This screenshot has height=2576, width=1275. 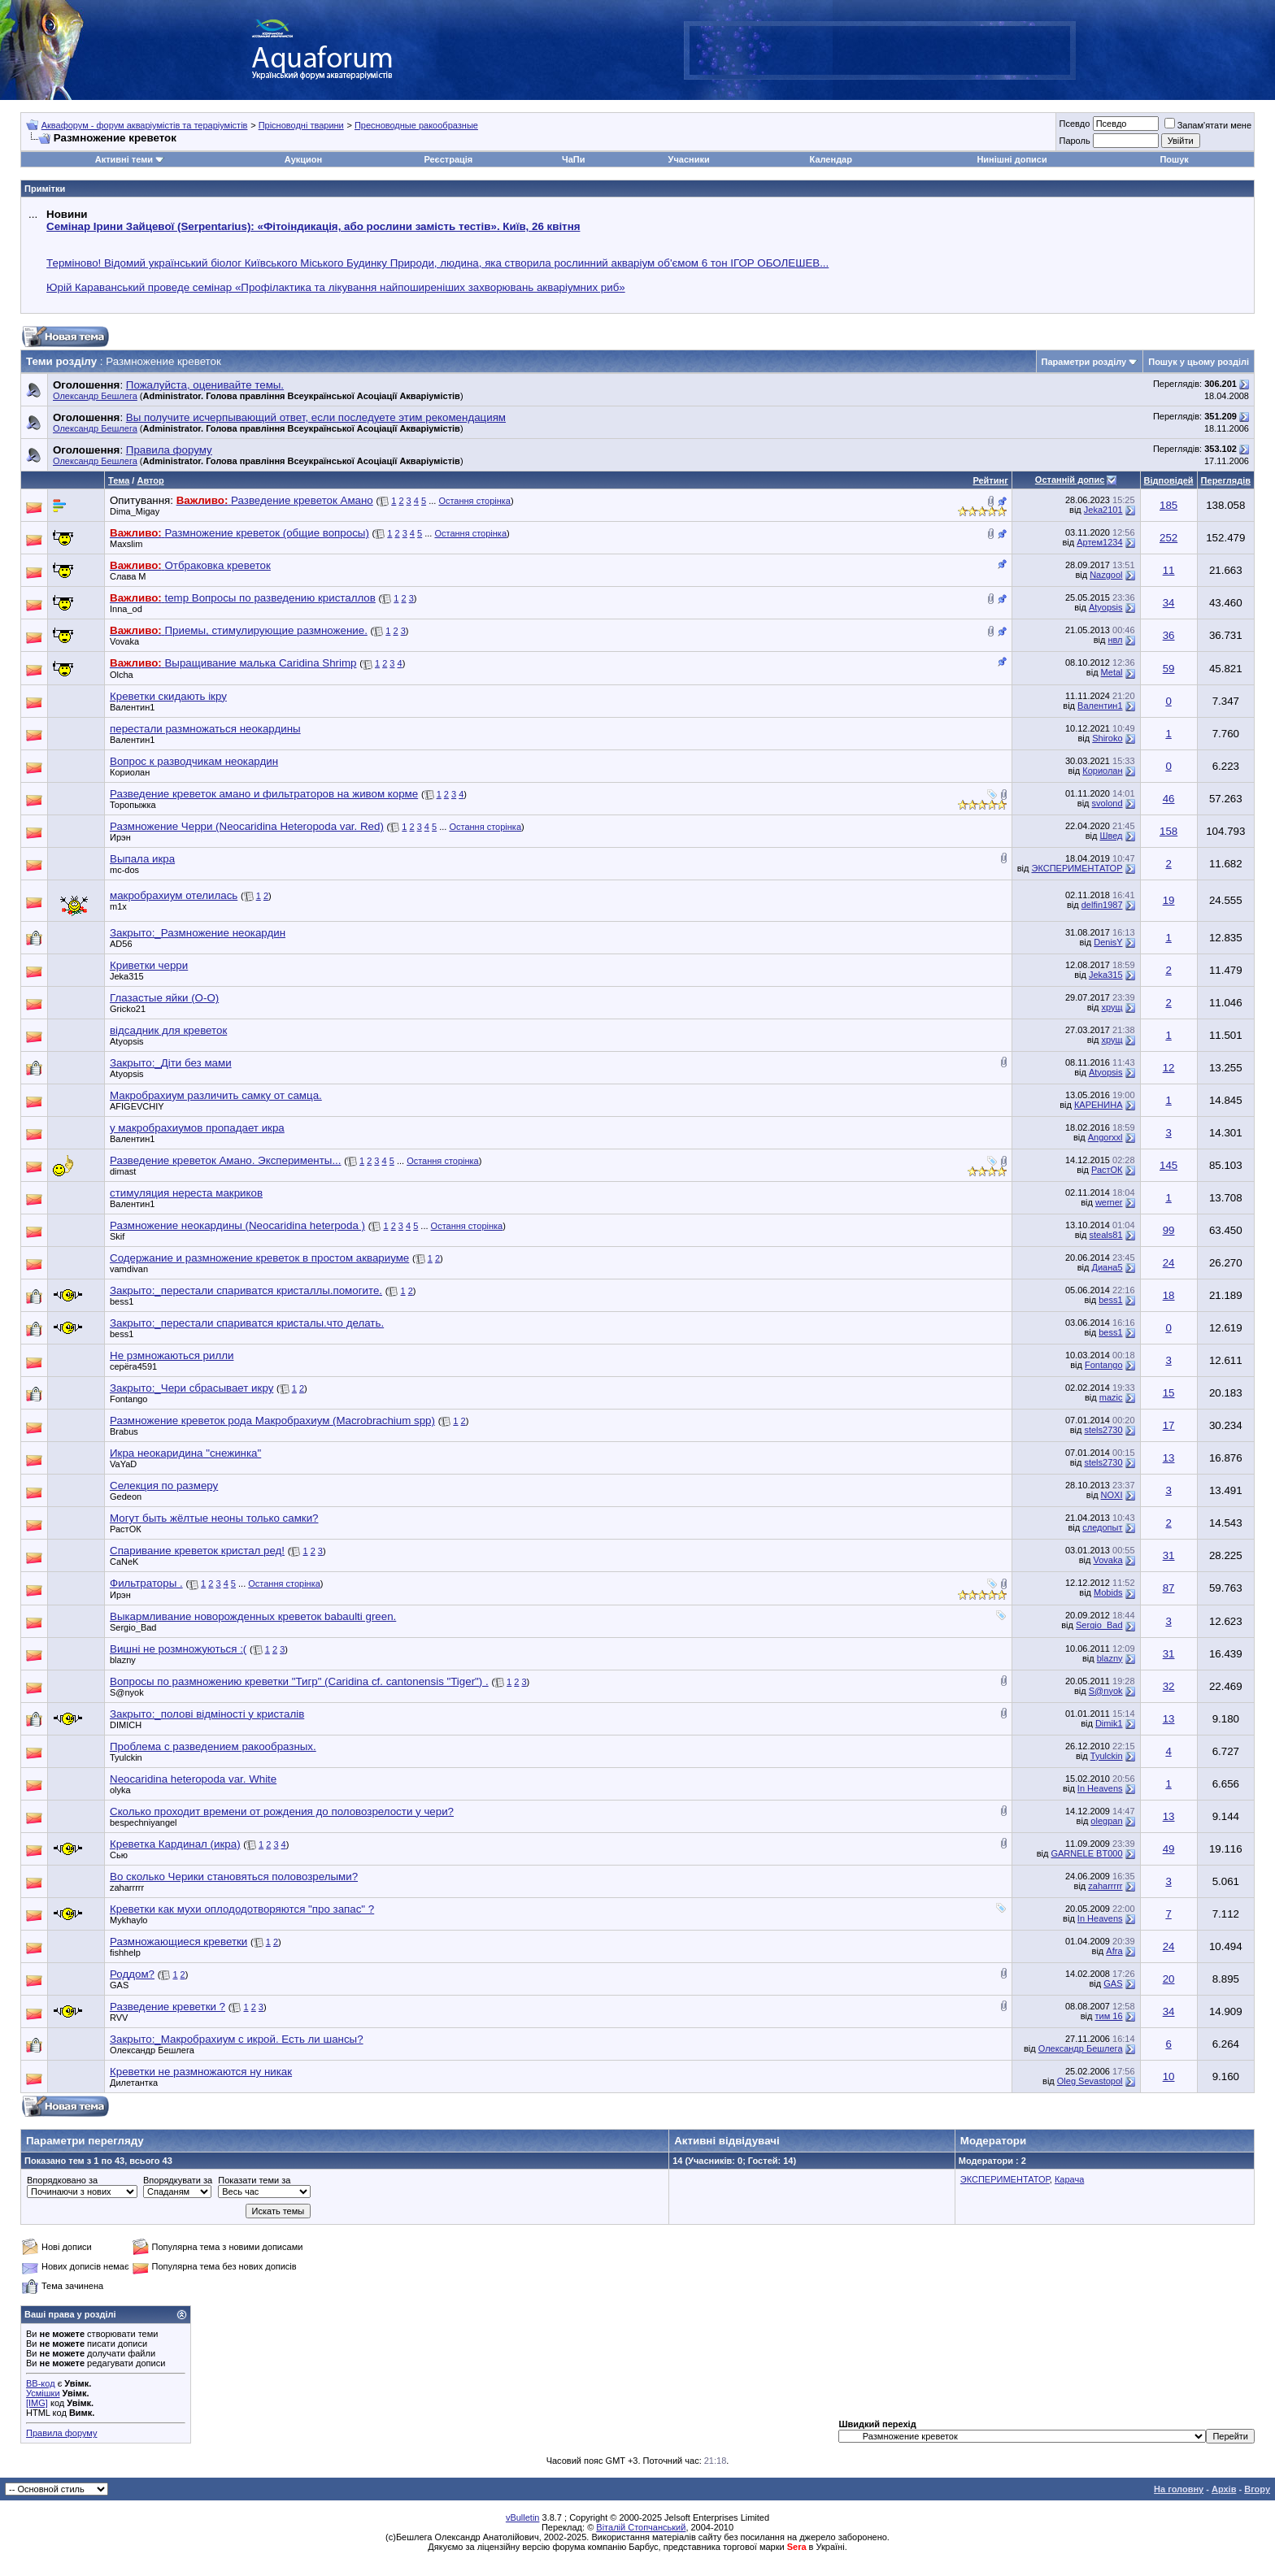 What do you see at coordinates (1178, 2489) in the screenshot?
I see `На головну` at bounding box center [1178, 2489].